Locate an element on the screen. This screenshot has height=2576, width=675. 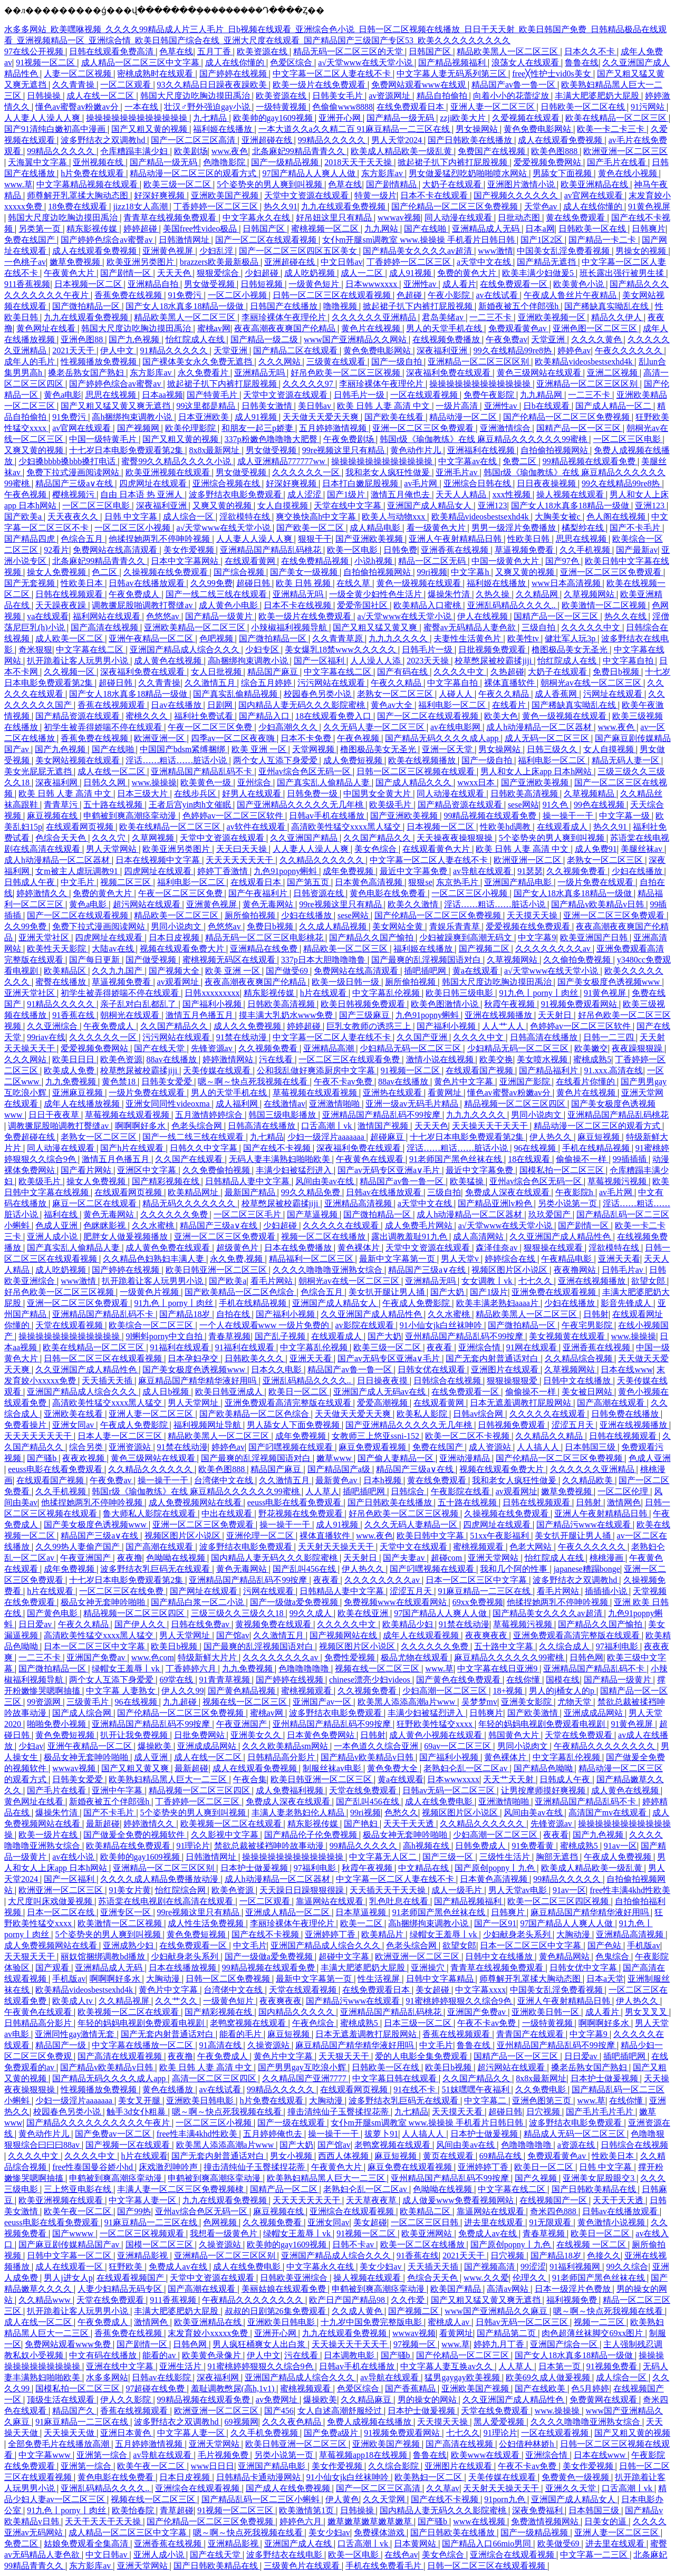
久久手机免费视频 is located at coordinates (265, 2432).